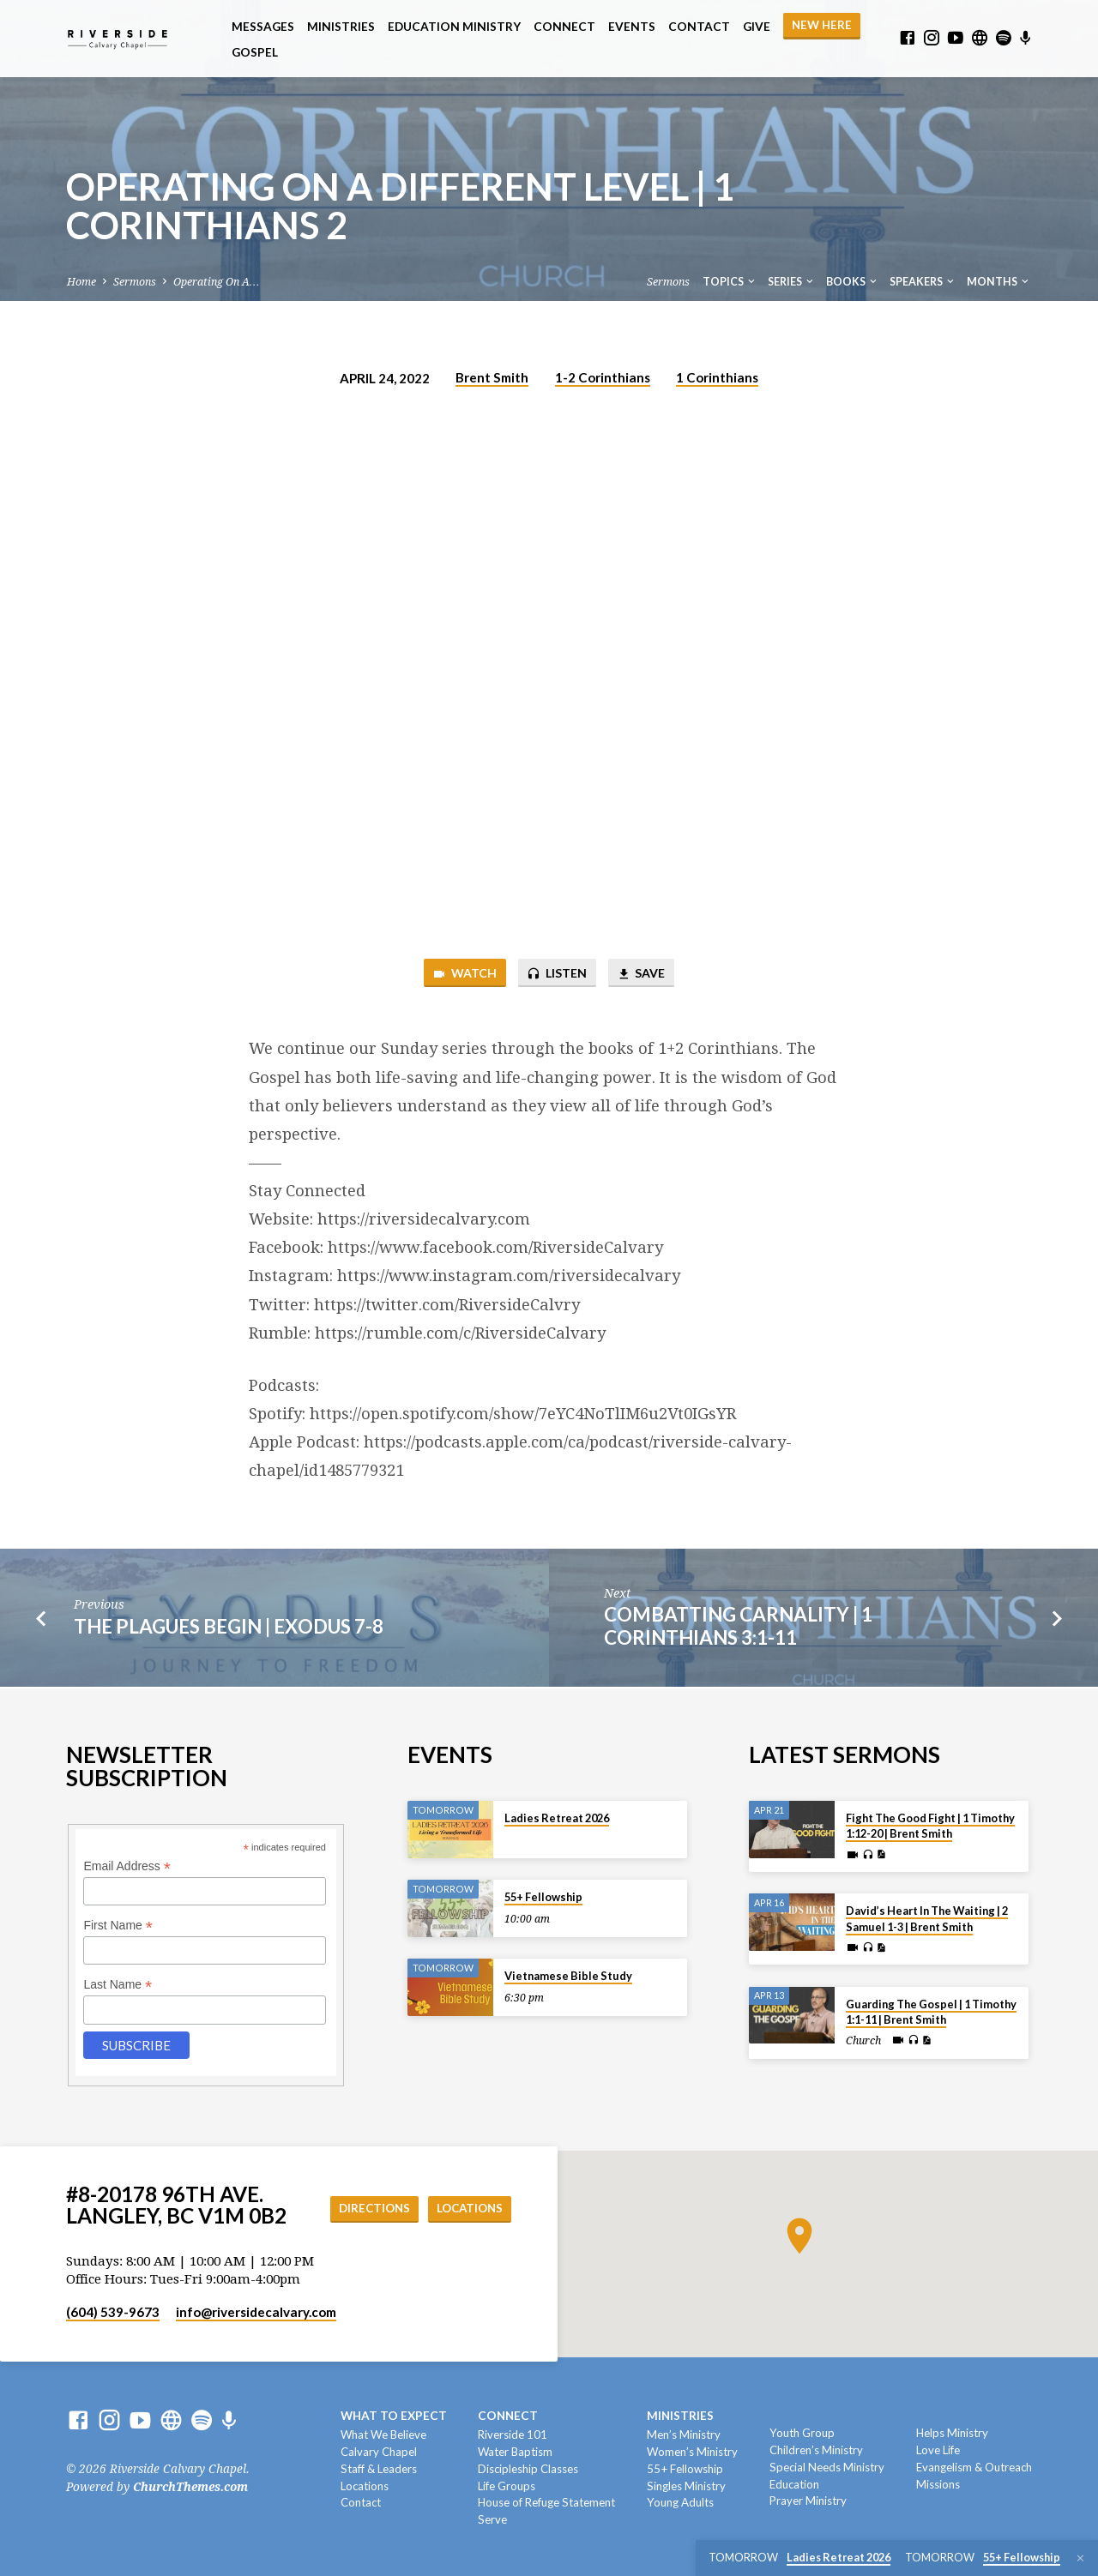 The image size is (1098, 2576). Describe the element at coordinates (546, 2502) in the screenshot. I see `House of Refuge Statement` at that location.